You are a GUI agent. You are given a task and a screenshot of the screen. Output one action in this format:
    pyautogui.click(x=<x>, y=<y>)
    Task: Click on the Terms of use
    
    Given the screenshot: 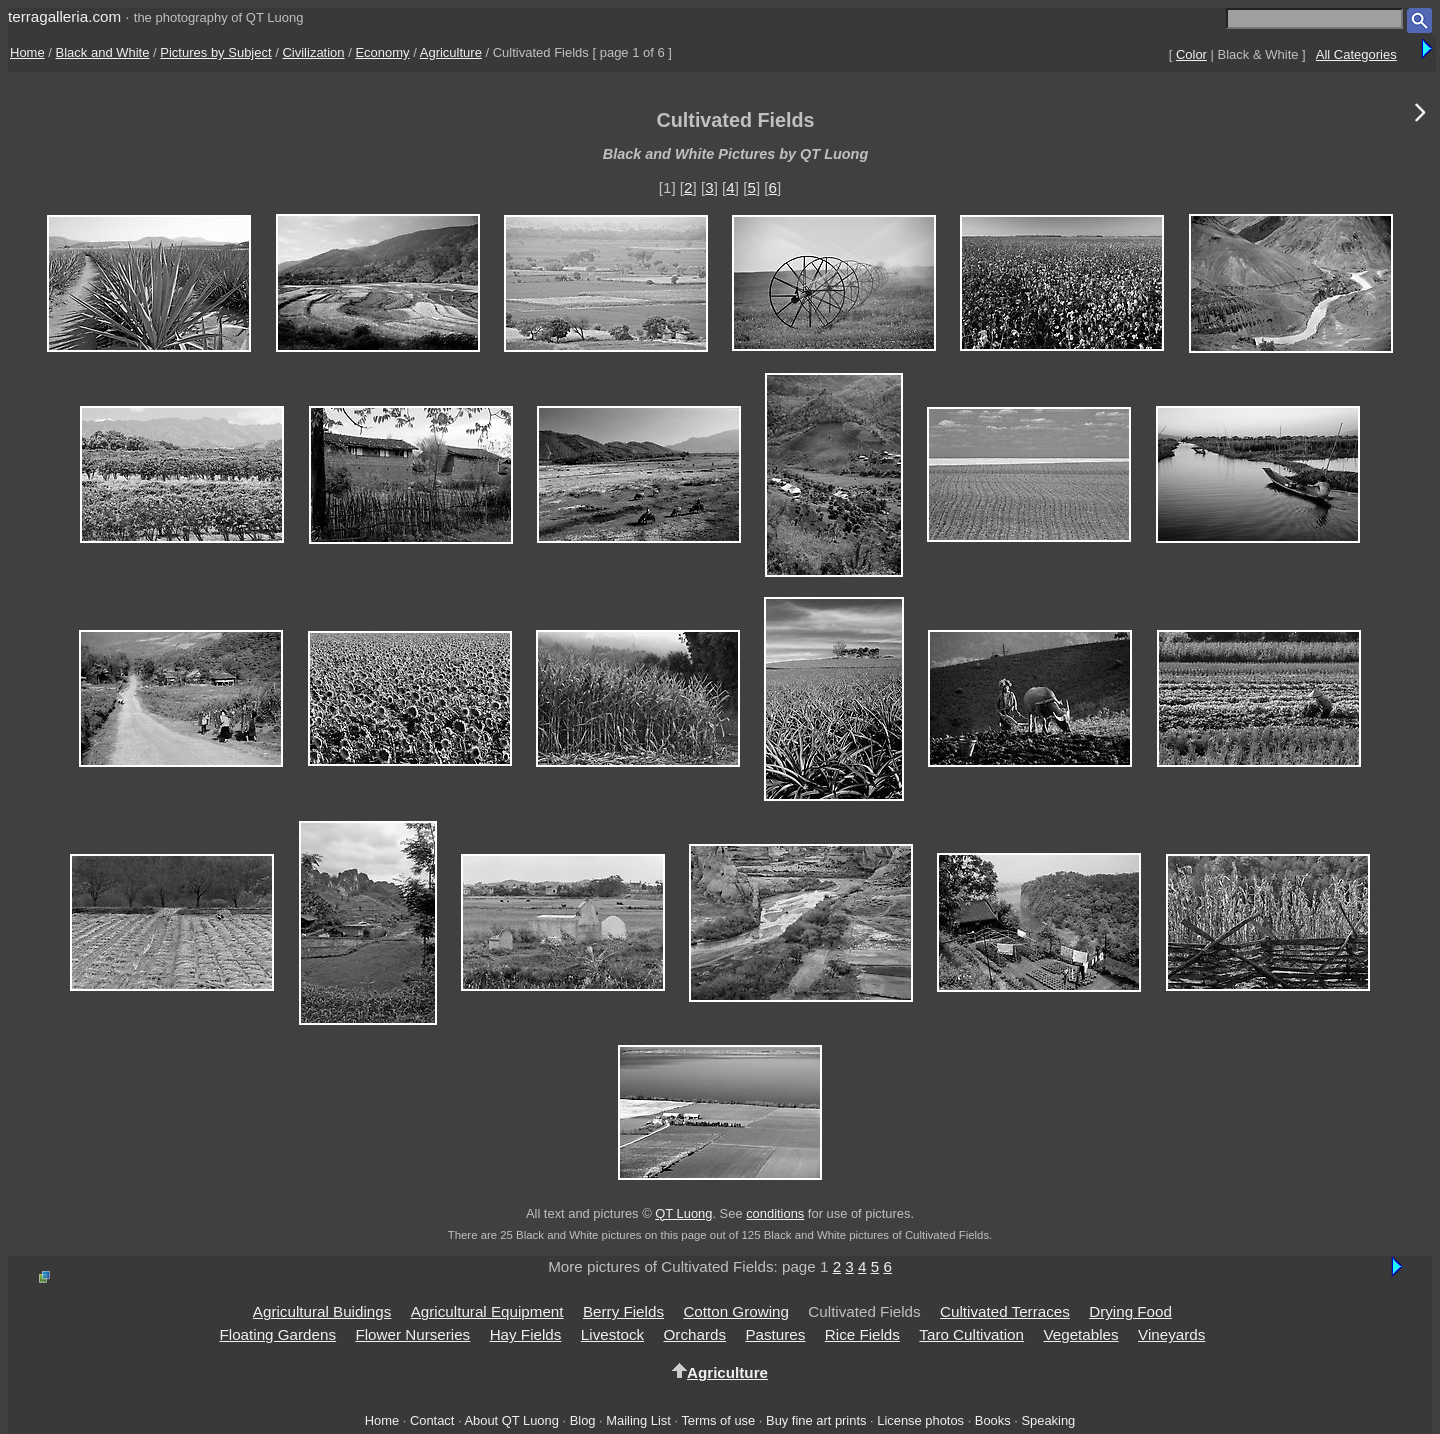 What is the action you would take?
    pyautogui.click(x=718, y=1420)
    